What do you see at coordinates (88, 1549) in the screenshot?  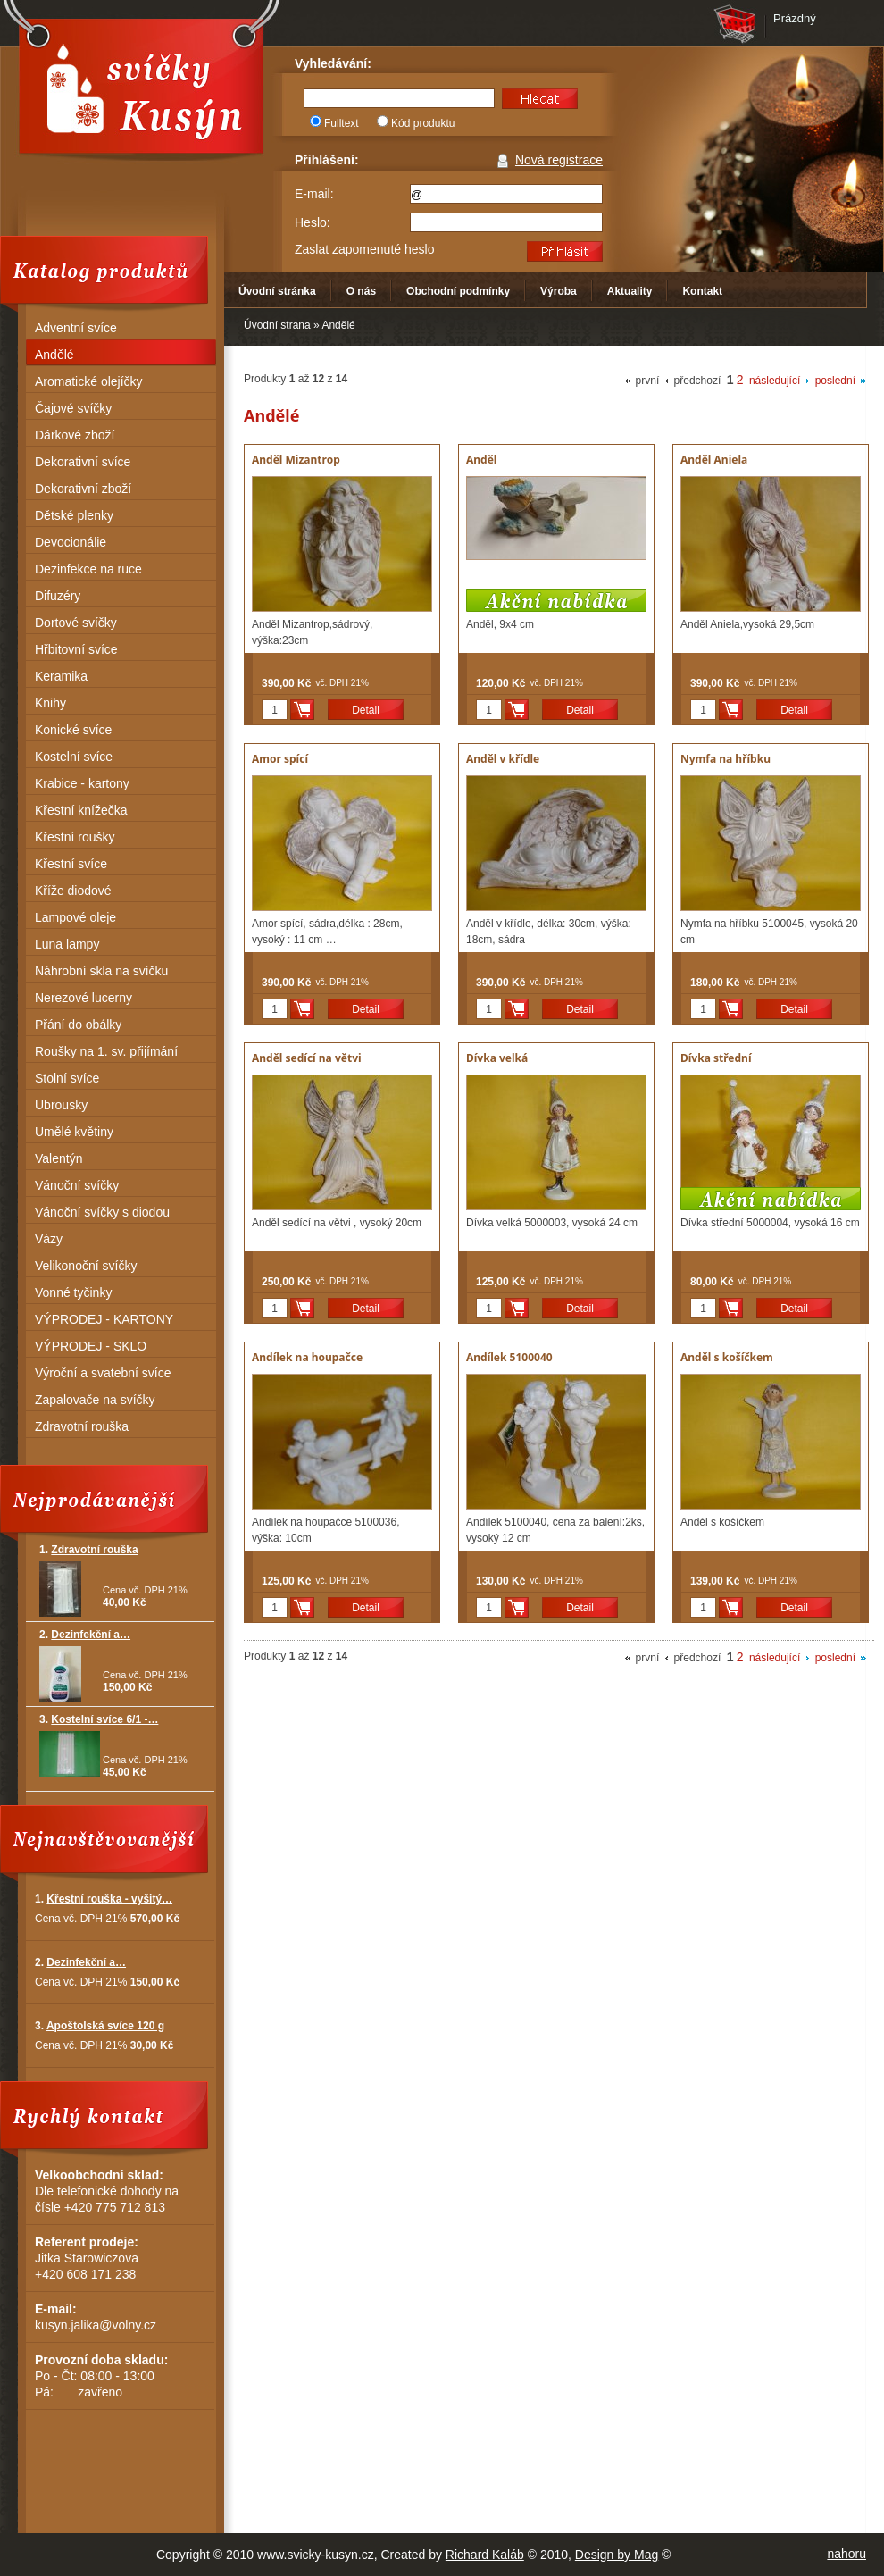 I see `1.` at bounding box center [88, 1549].